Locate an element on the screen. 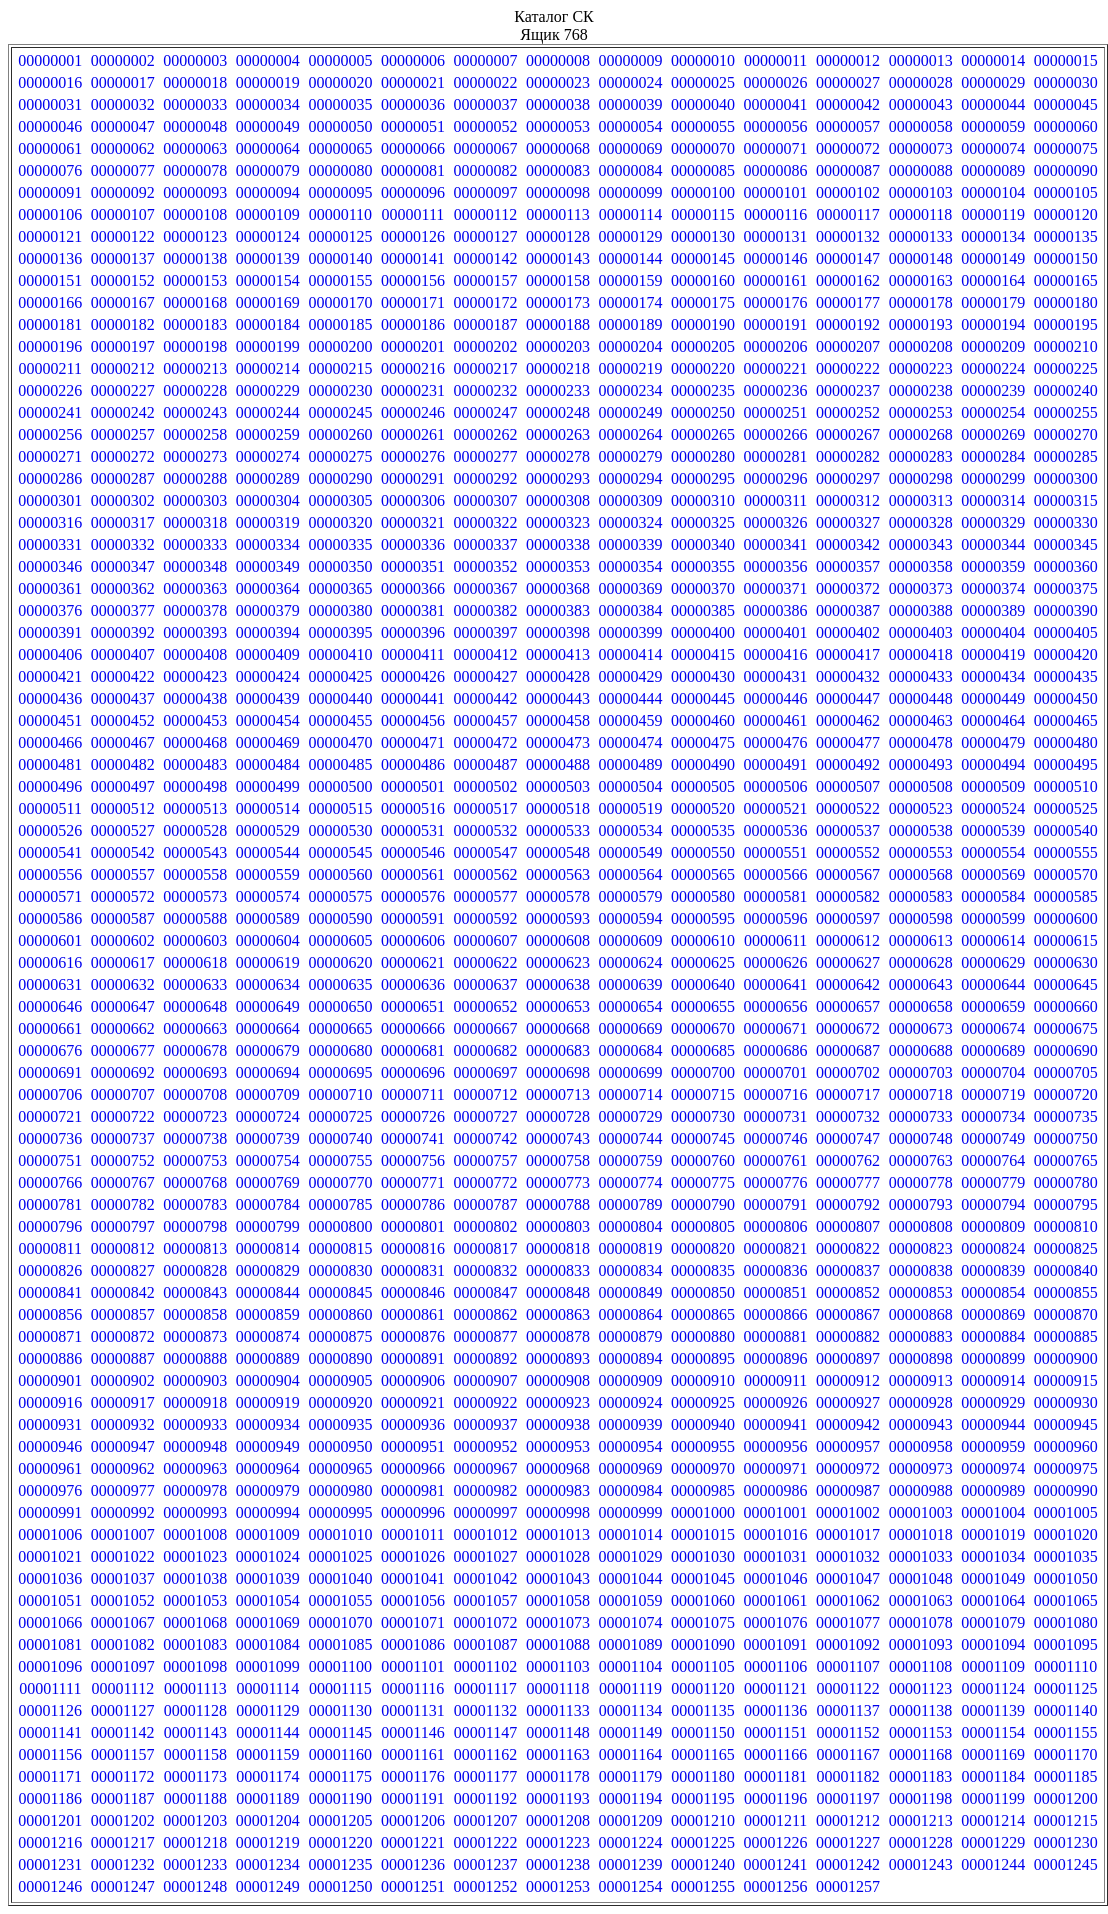 This screenshot has width=1108, height=1914. 00000303 is located at coordinates (195, 500).